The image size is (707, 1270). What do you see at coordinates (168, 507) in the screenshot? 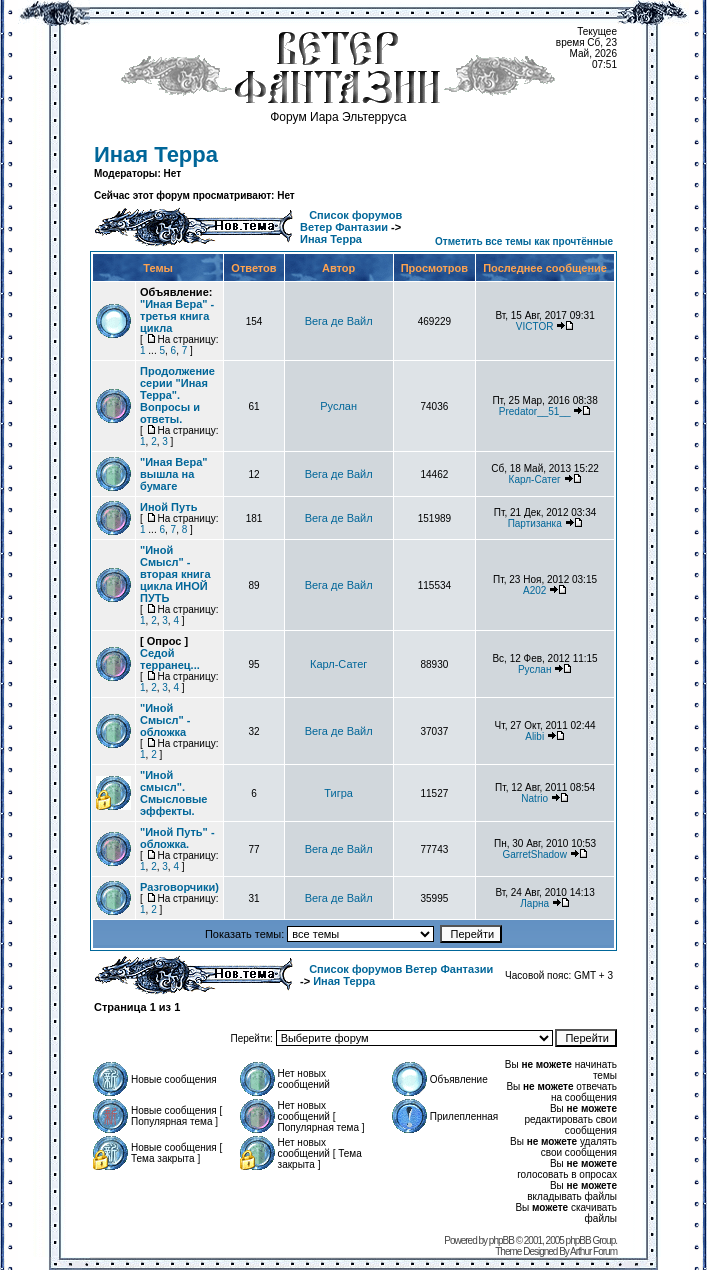
I see `Иной Путь` at bounding box center [168, 507].